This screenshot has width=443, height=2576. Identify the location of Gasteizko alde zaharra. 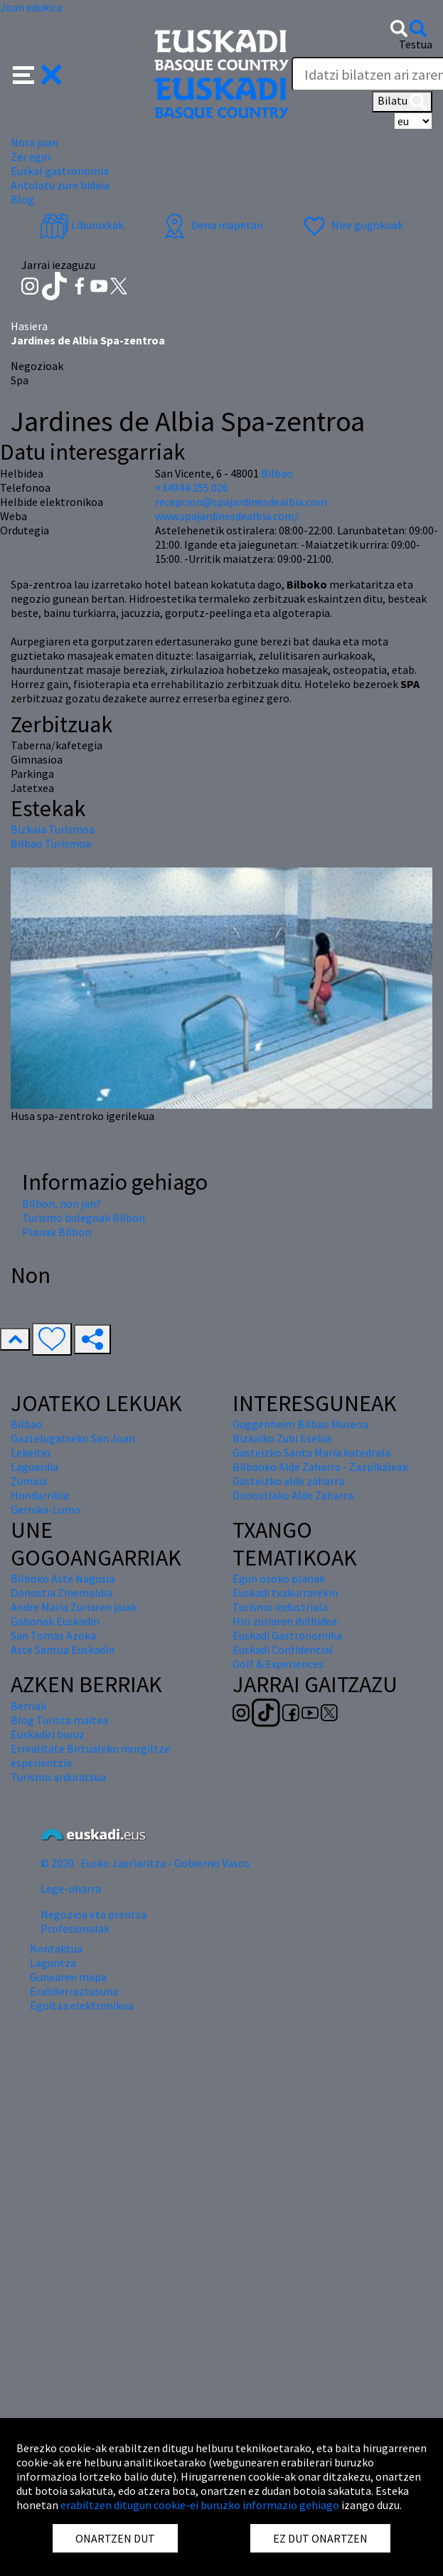
(288, 1481).